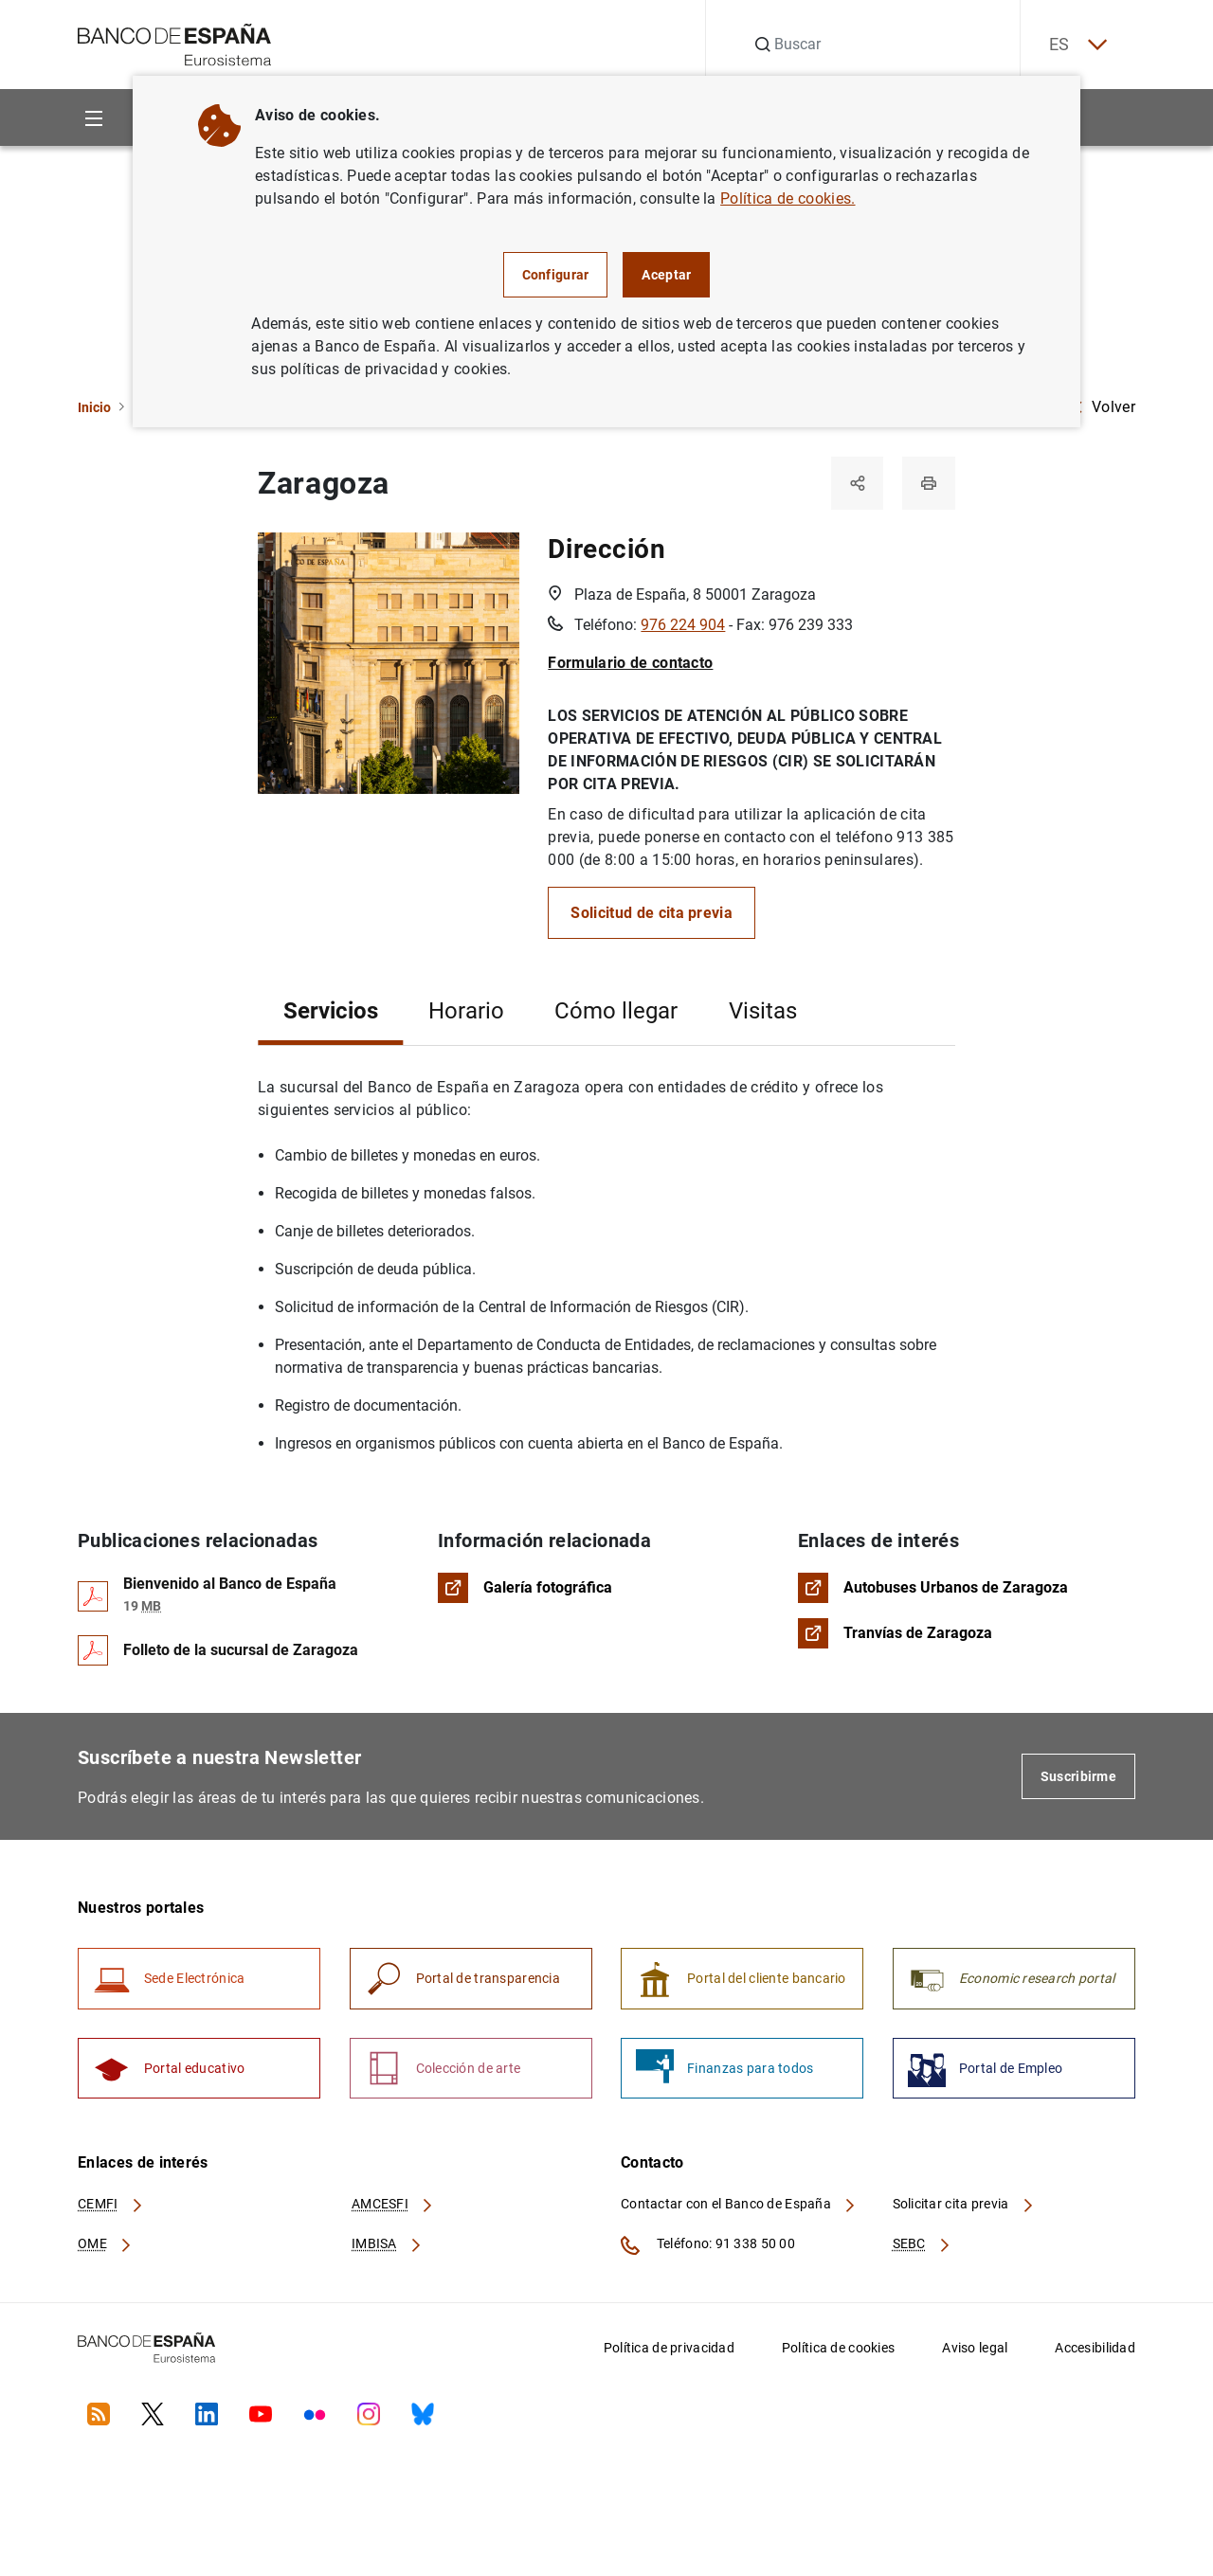 This screenshot has width=1213, height=2576. Describe the element at coordinates (974, 2348) in the screenshot. I see `Aviso legal` at that location.